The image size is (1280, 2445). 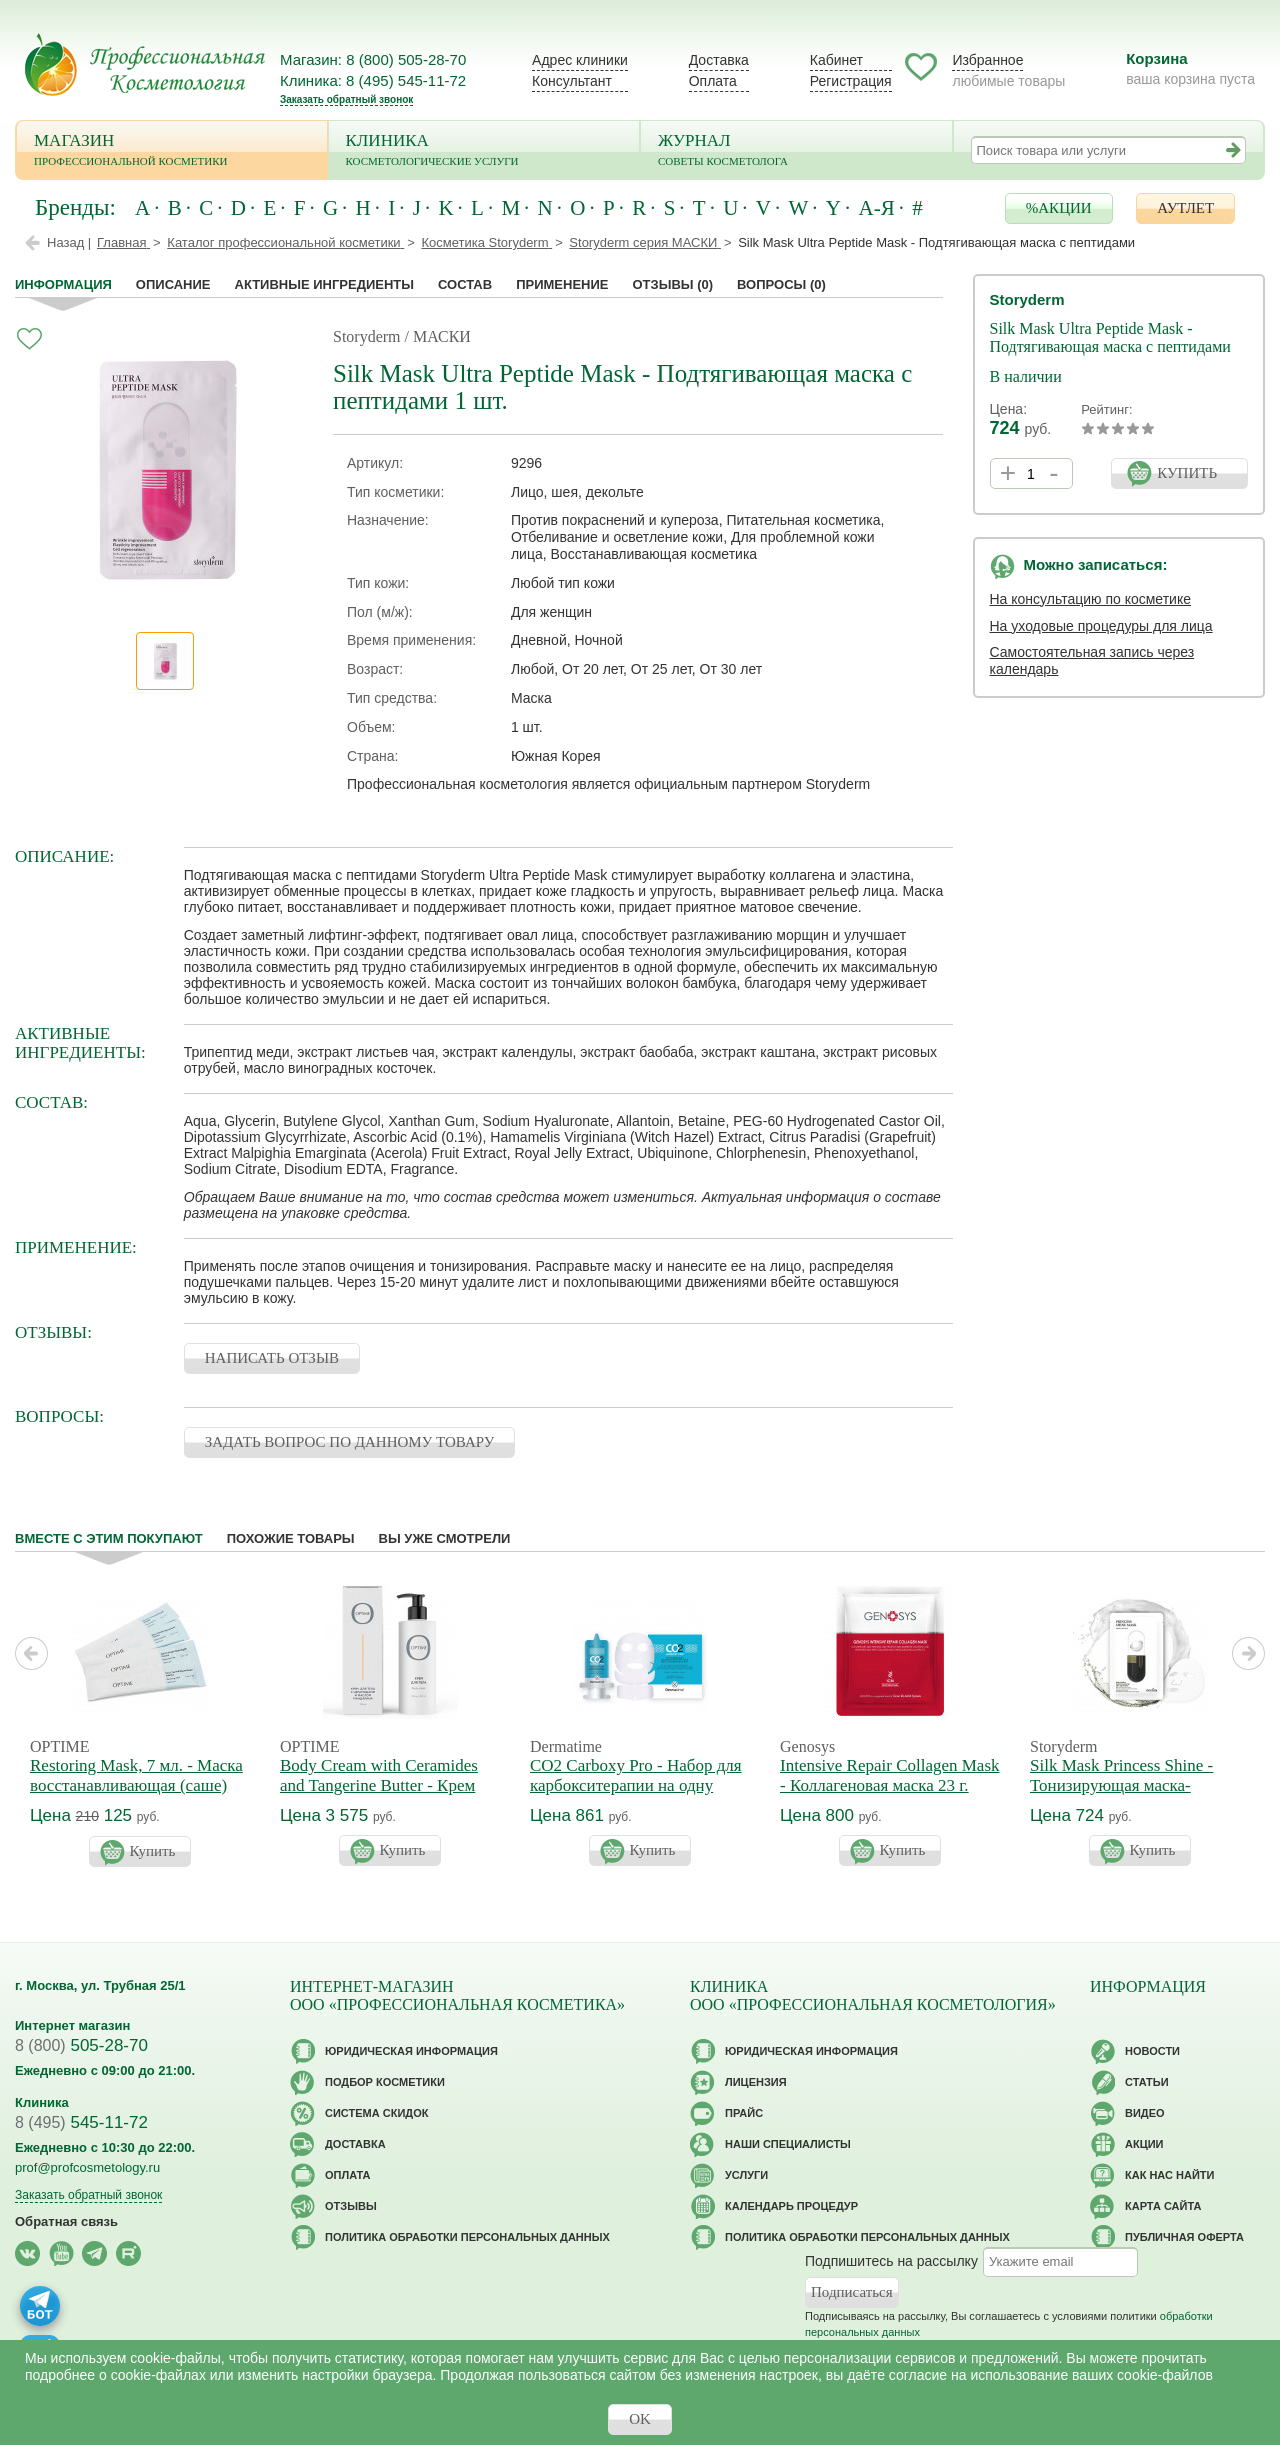 What do you see at coordinates (796, 151) in the screenshot?
I see `Журнал` at bounding box center [796, 151].